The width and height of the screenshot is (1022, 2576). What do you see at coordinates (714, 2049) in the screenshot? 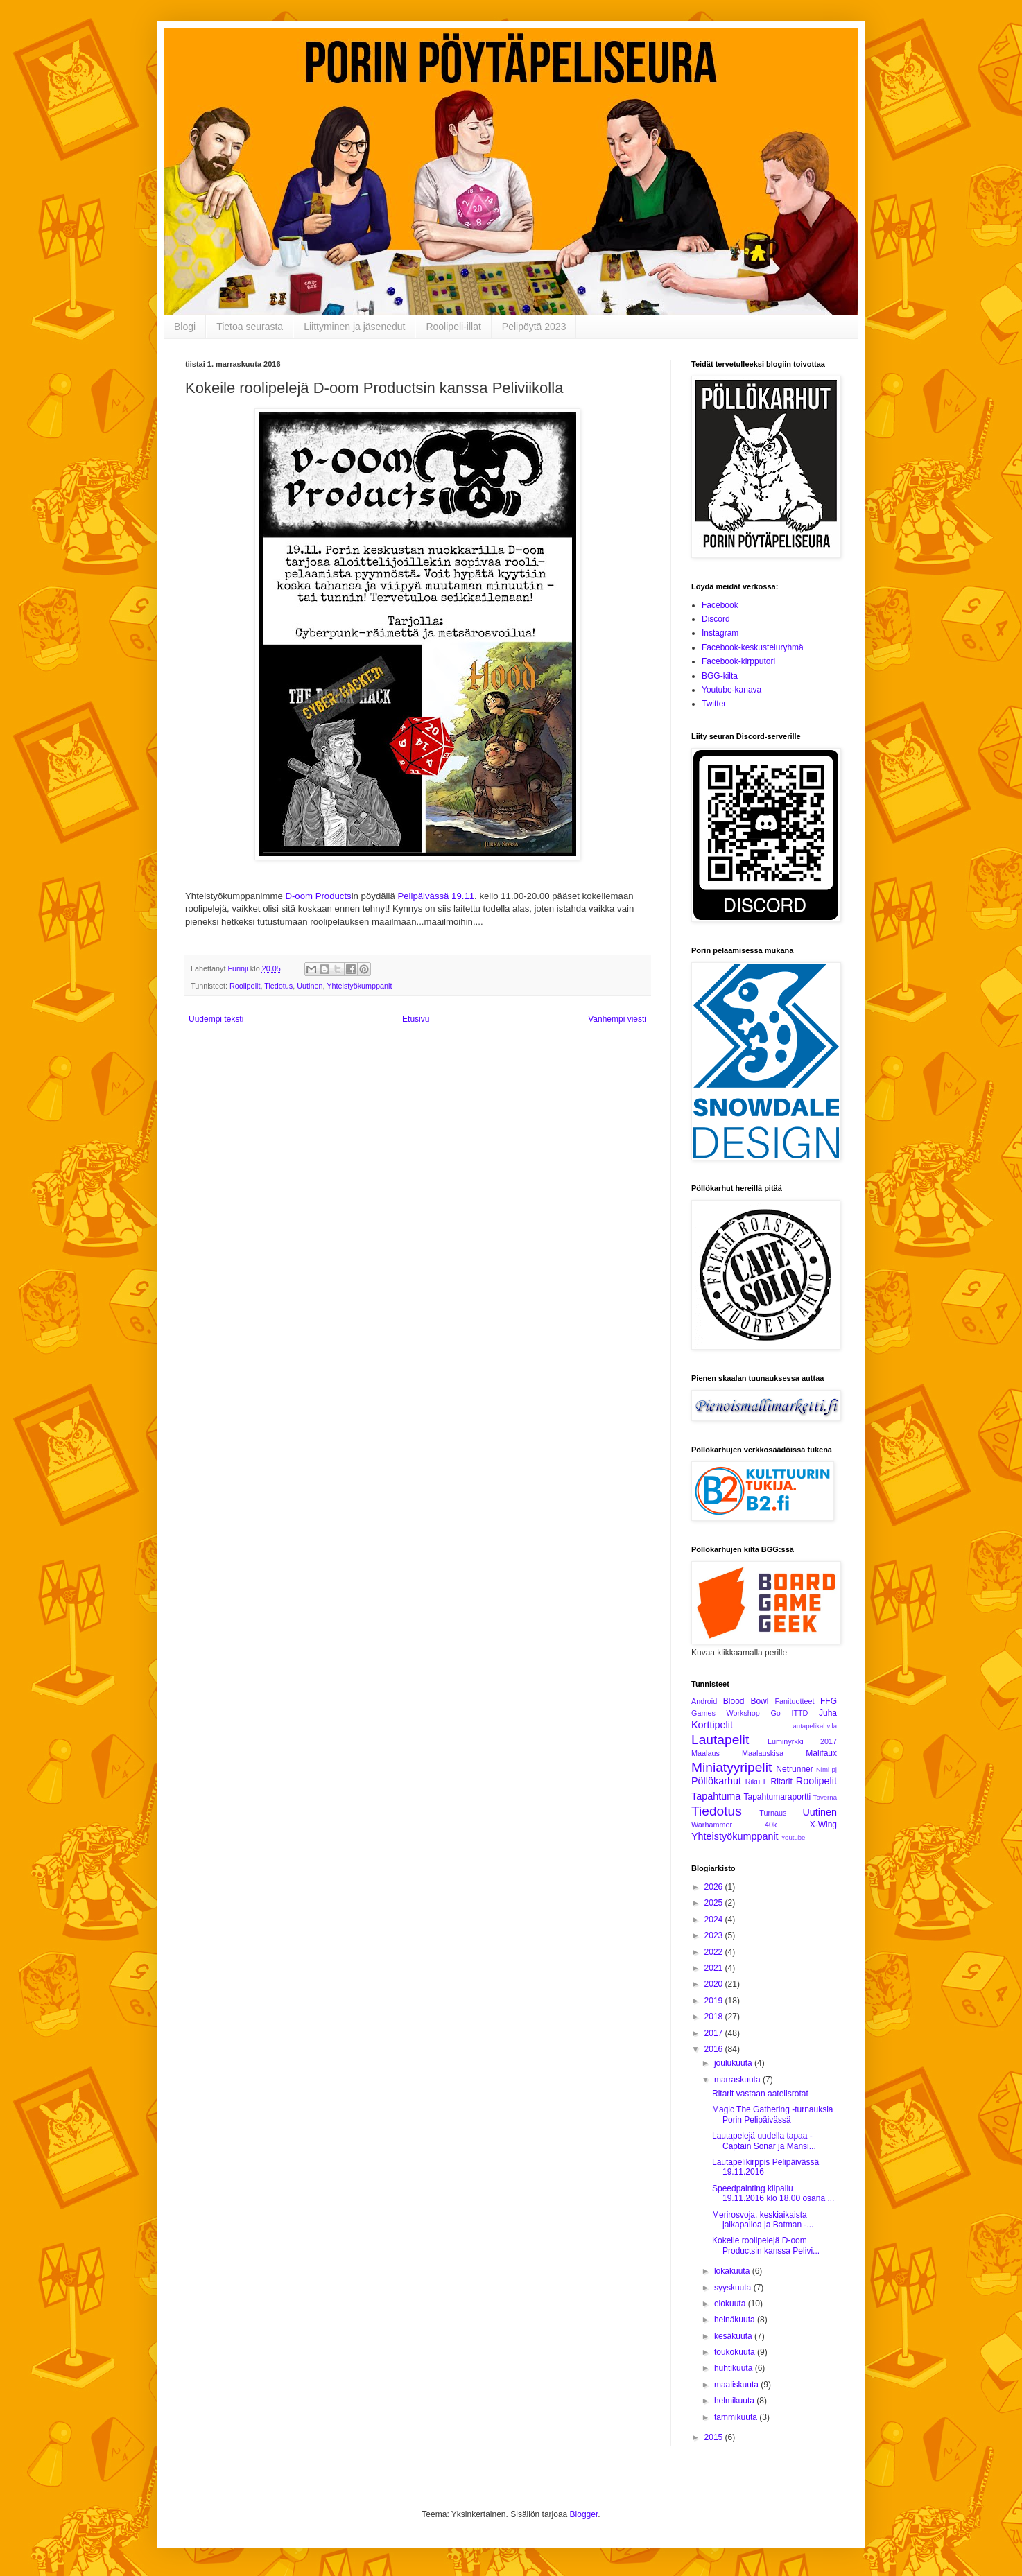
I see `2016` at bounding box center [714, 2049].